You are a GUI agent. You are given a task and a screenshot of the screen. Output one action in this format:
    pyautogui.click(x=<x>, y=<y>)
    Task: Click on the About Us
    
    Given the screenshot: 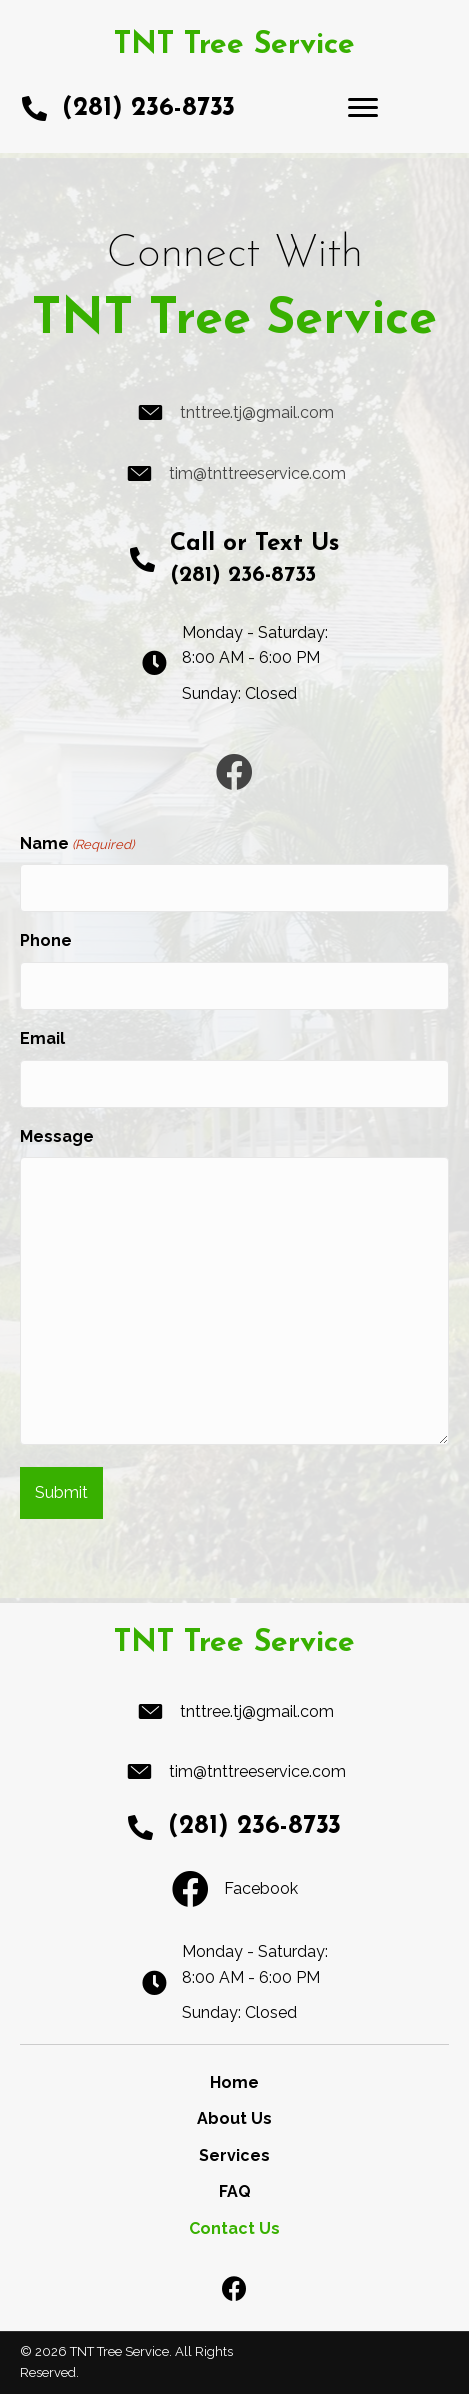 What is the action you would take?
    pyautogui.click(x=234, y=2118)
    